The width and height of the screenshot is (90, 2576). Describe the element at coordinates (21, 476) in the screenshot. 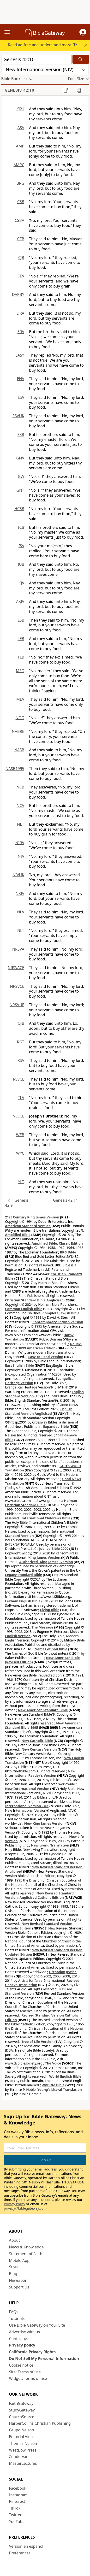

I see `GW` at that location.